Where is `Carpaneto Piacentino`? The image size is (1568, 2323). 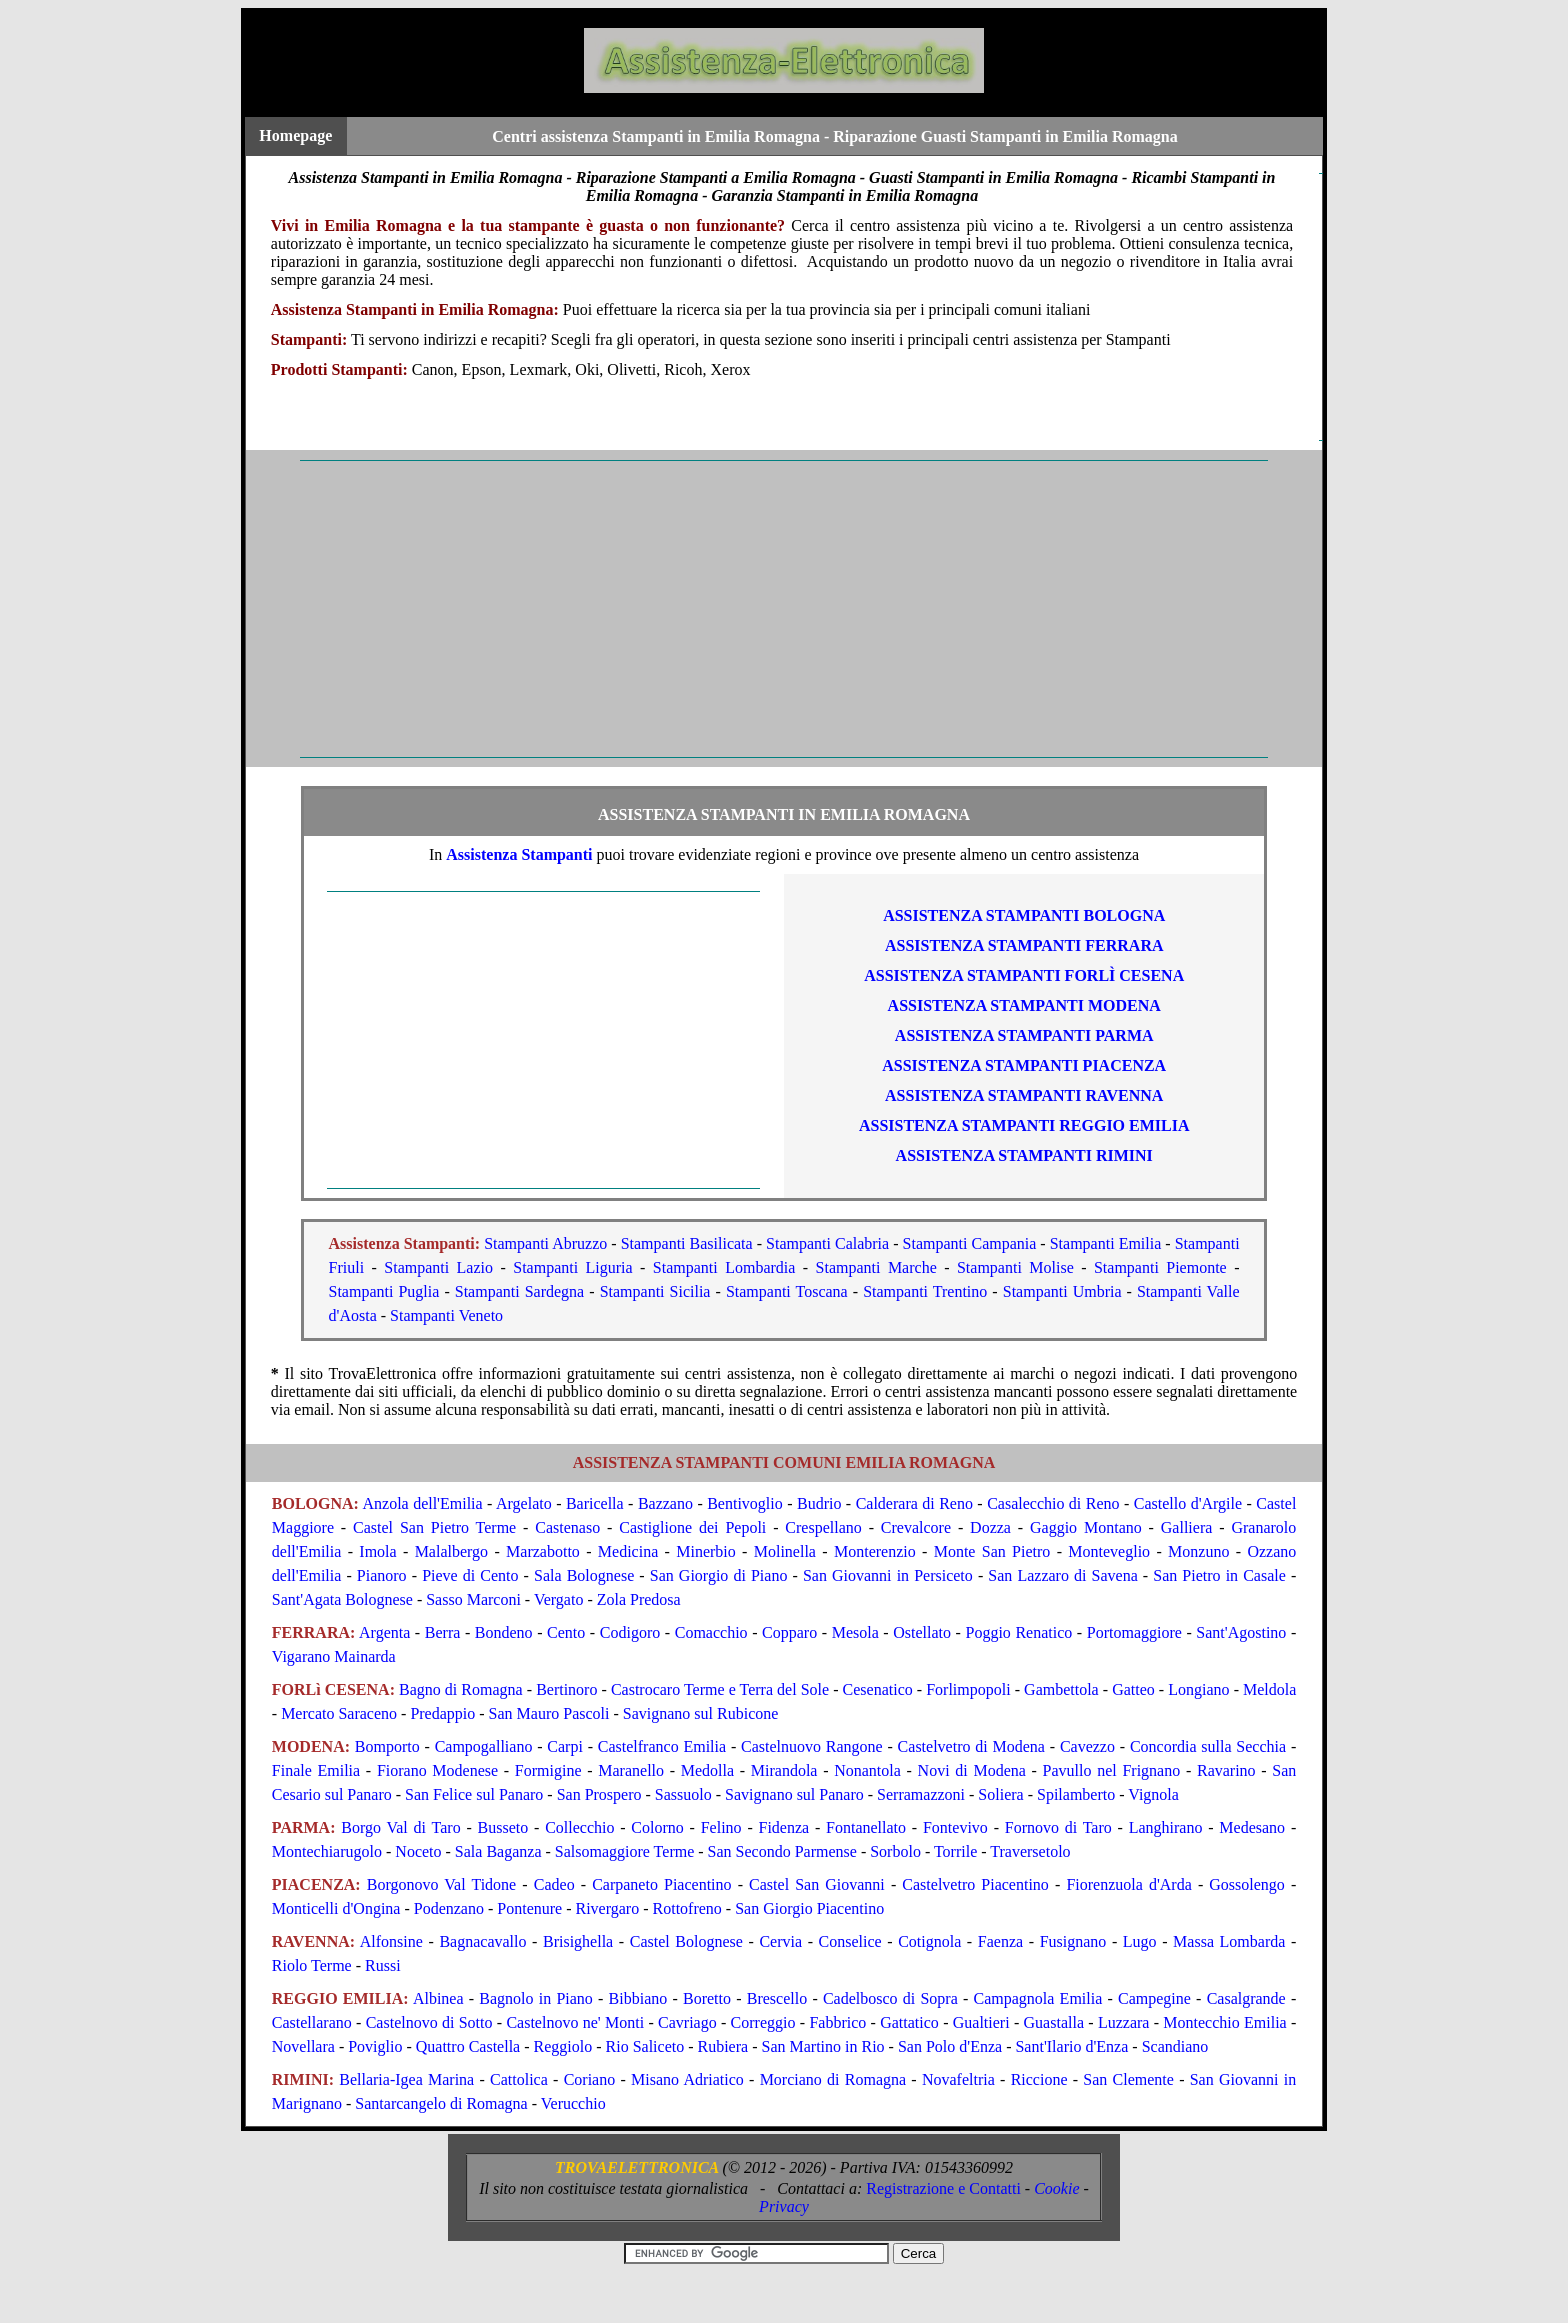
Carpaneto Piacentino is located at coordinates (661, 1884).